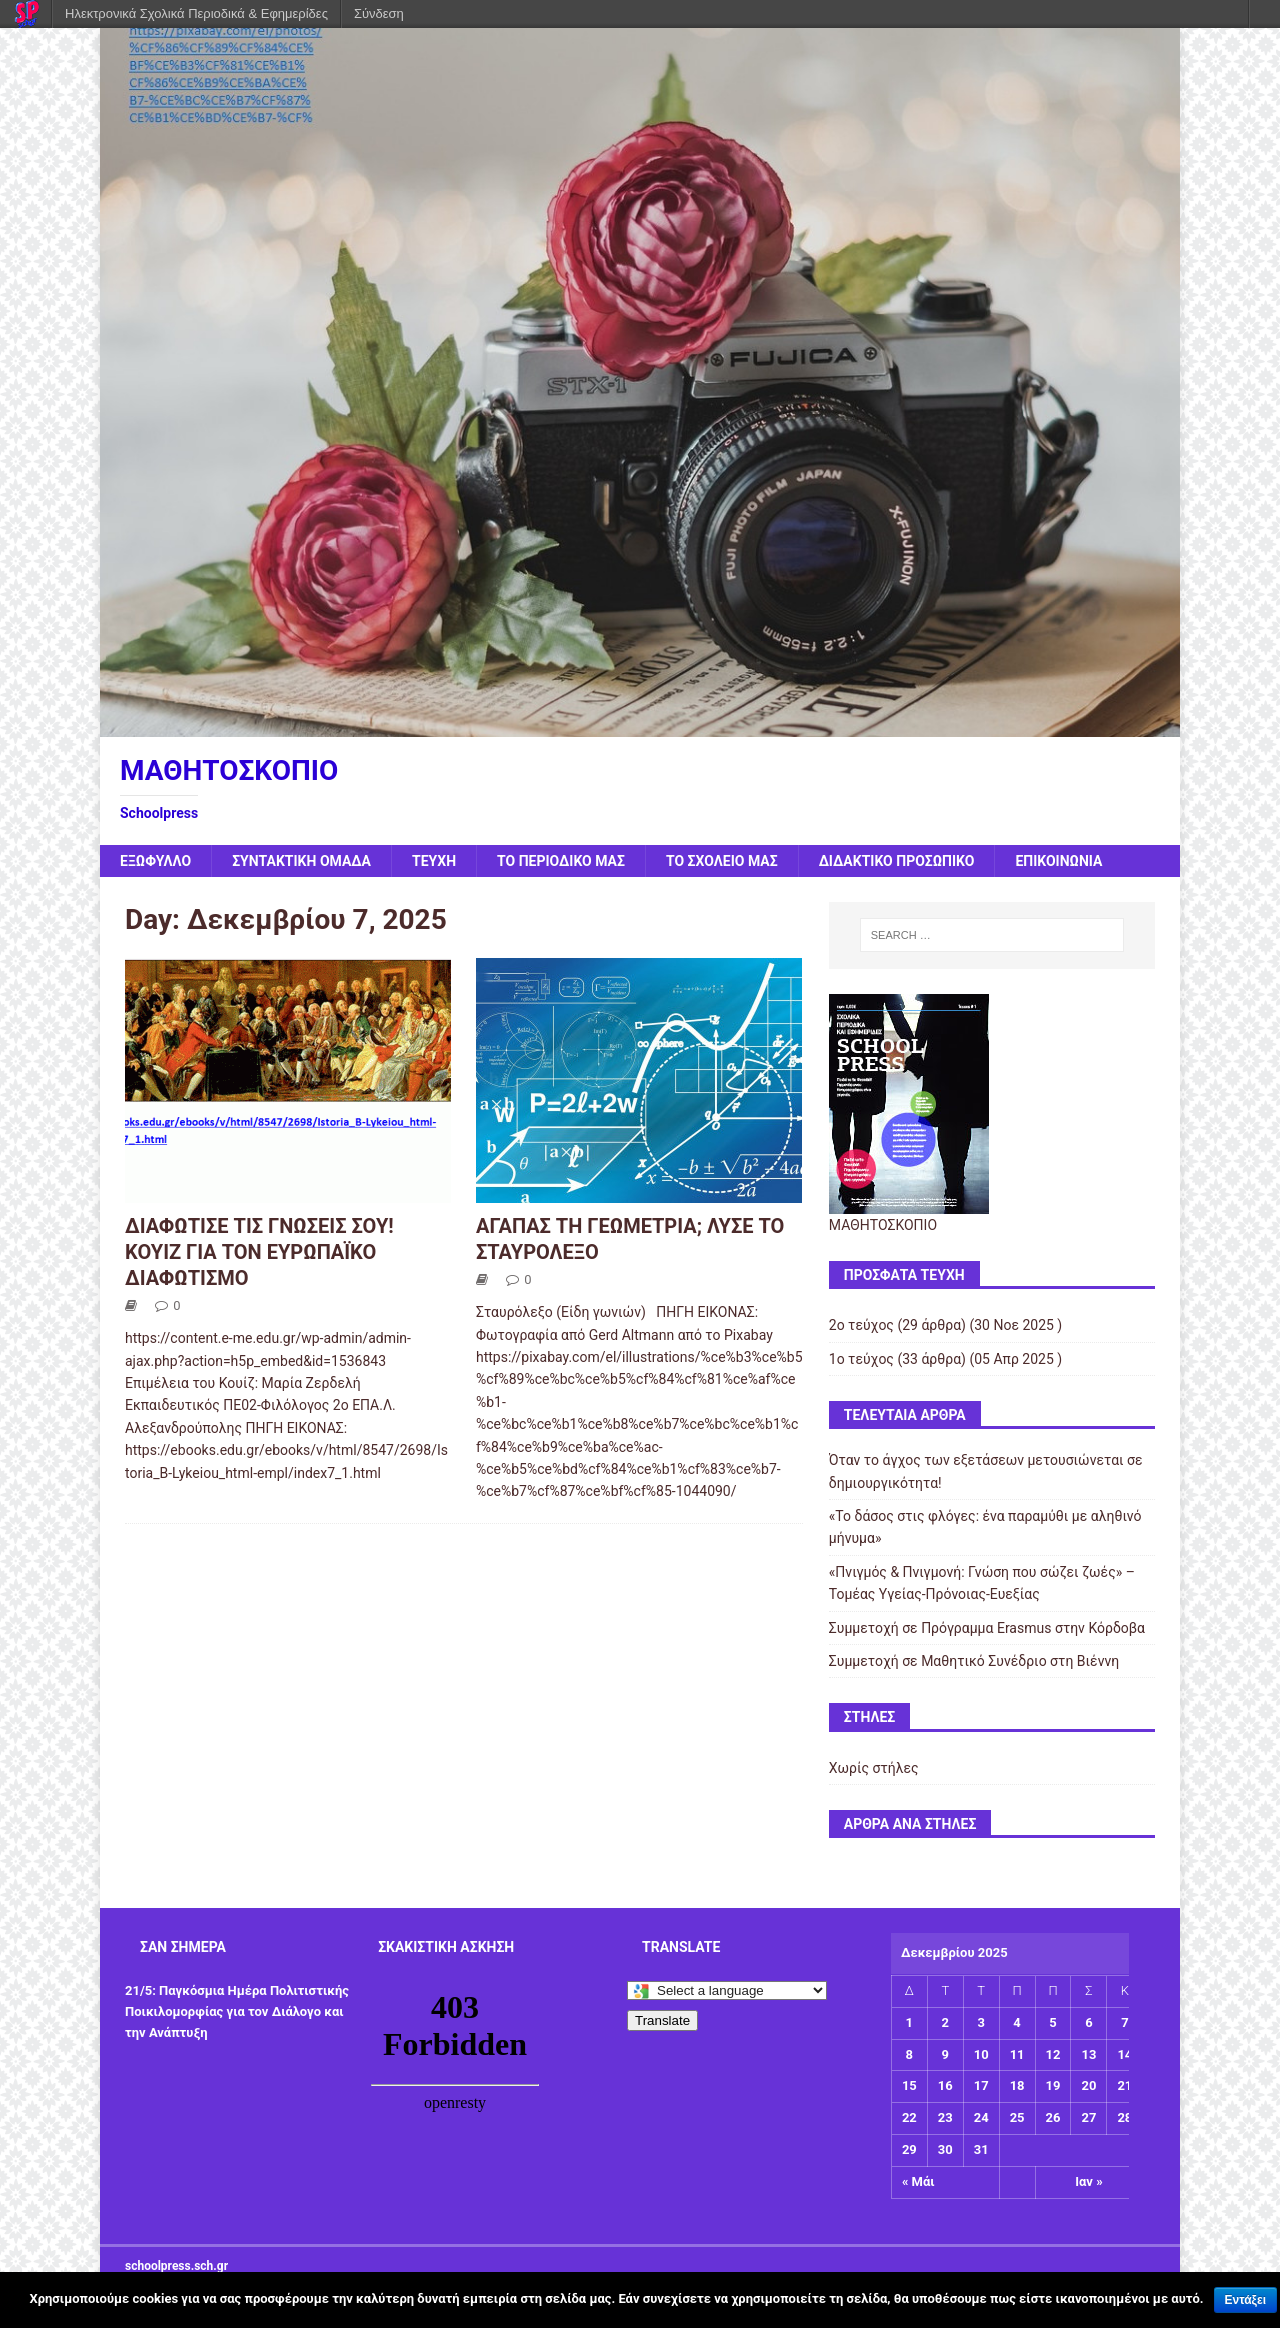  What do you see at coordinates (987, 1628) in the screenshot?
I see `Συμμετοχή σε Πρόγραμμα Erasmus στην Κόρδοβα` at bounding box center [987, 1628].